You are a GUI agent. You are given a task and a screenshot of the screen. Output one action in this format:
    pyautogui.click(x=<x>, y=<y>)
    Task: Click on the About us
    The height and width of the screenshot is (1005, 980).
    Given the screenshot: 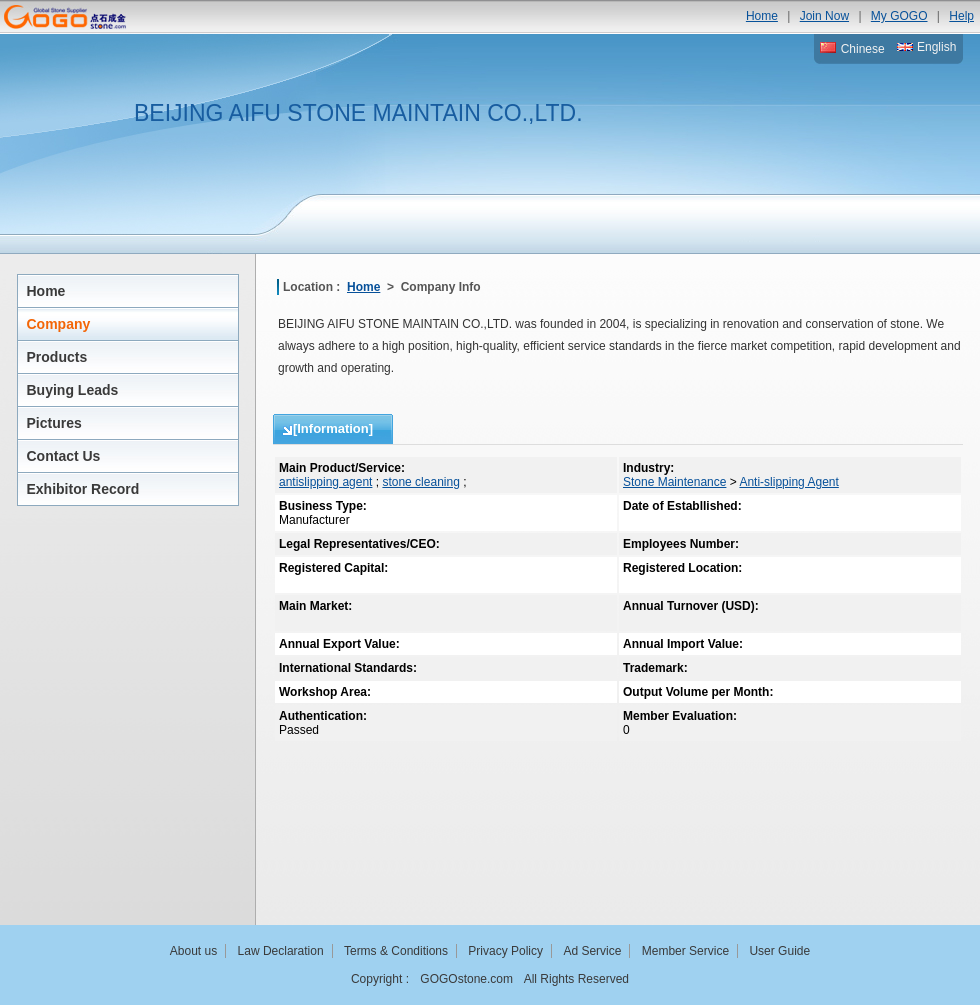 What is the action you would take?
    pyautogui.click(x=193, y=951)
    